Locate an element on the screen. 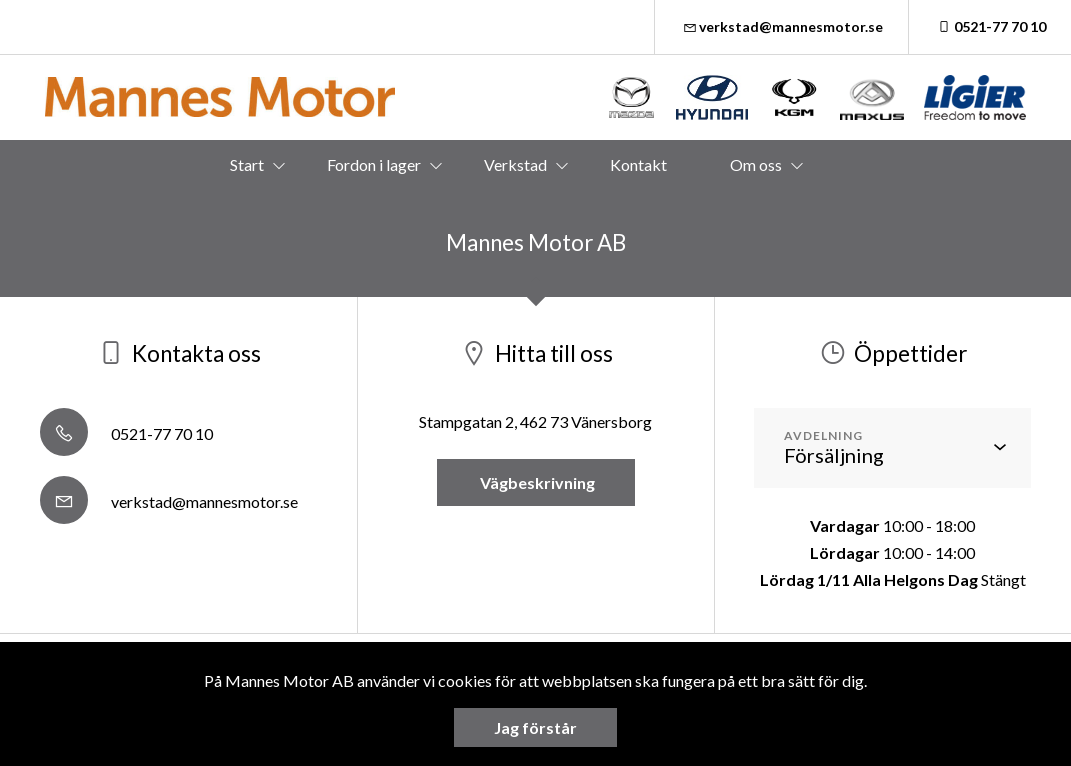  Verkstad is located at coordinates (515, 164).